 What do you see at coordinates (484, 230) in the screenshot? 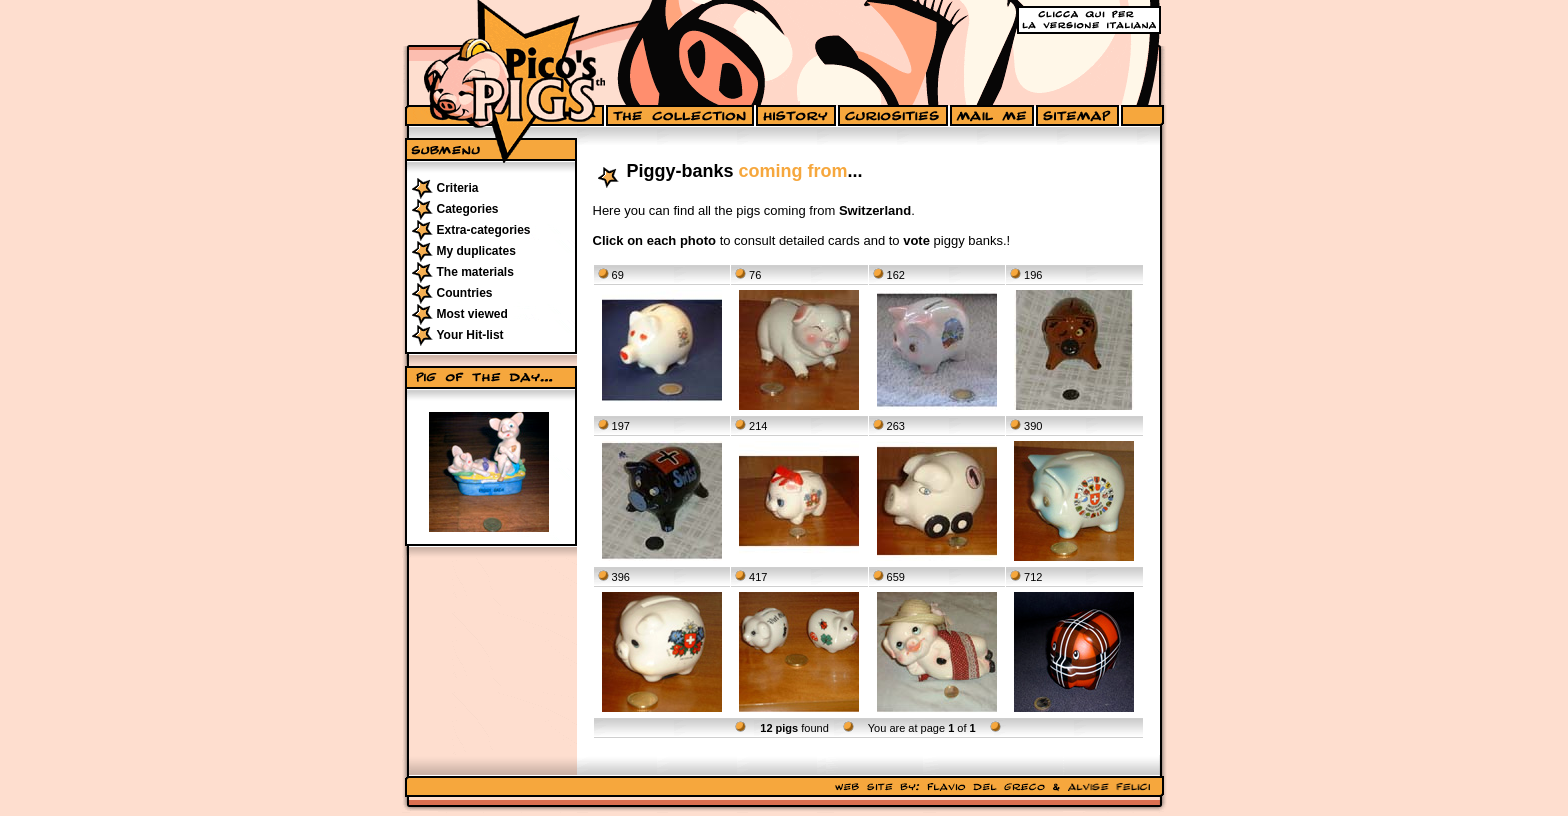
I see `Extra-categories` at bounding box center [484, 230].